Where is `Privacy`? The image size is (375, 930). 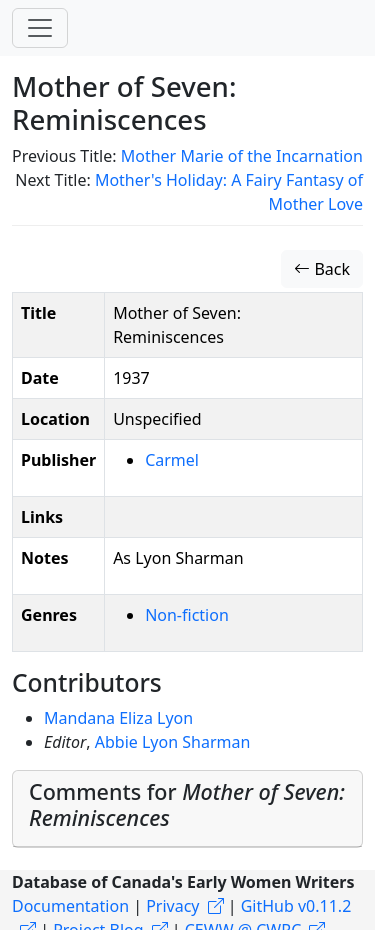
Privacy is located at coordinates (172, 906).